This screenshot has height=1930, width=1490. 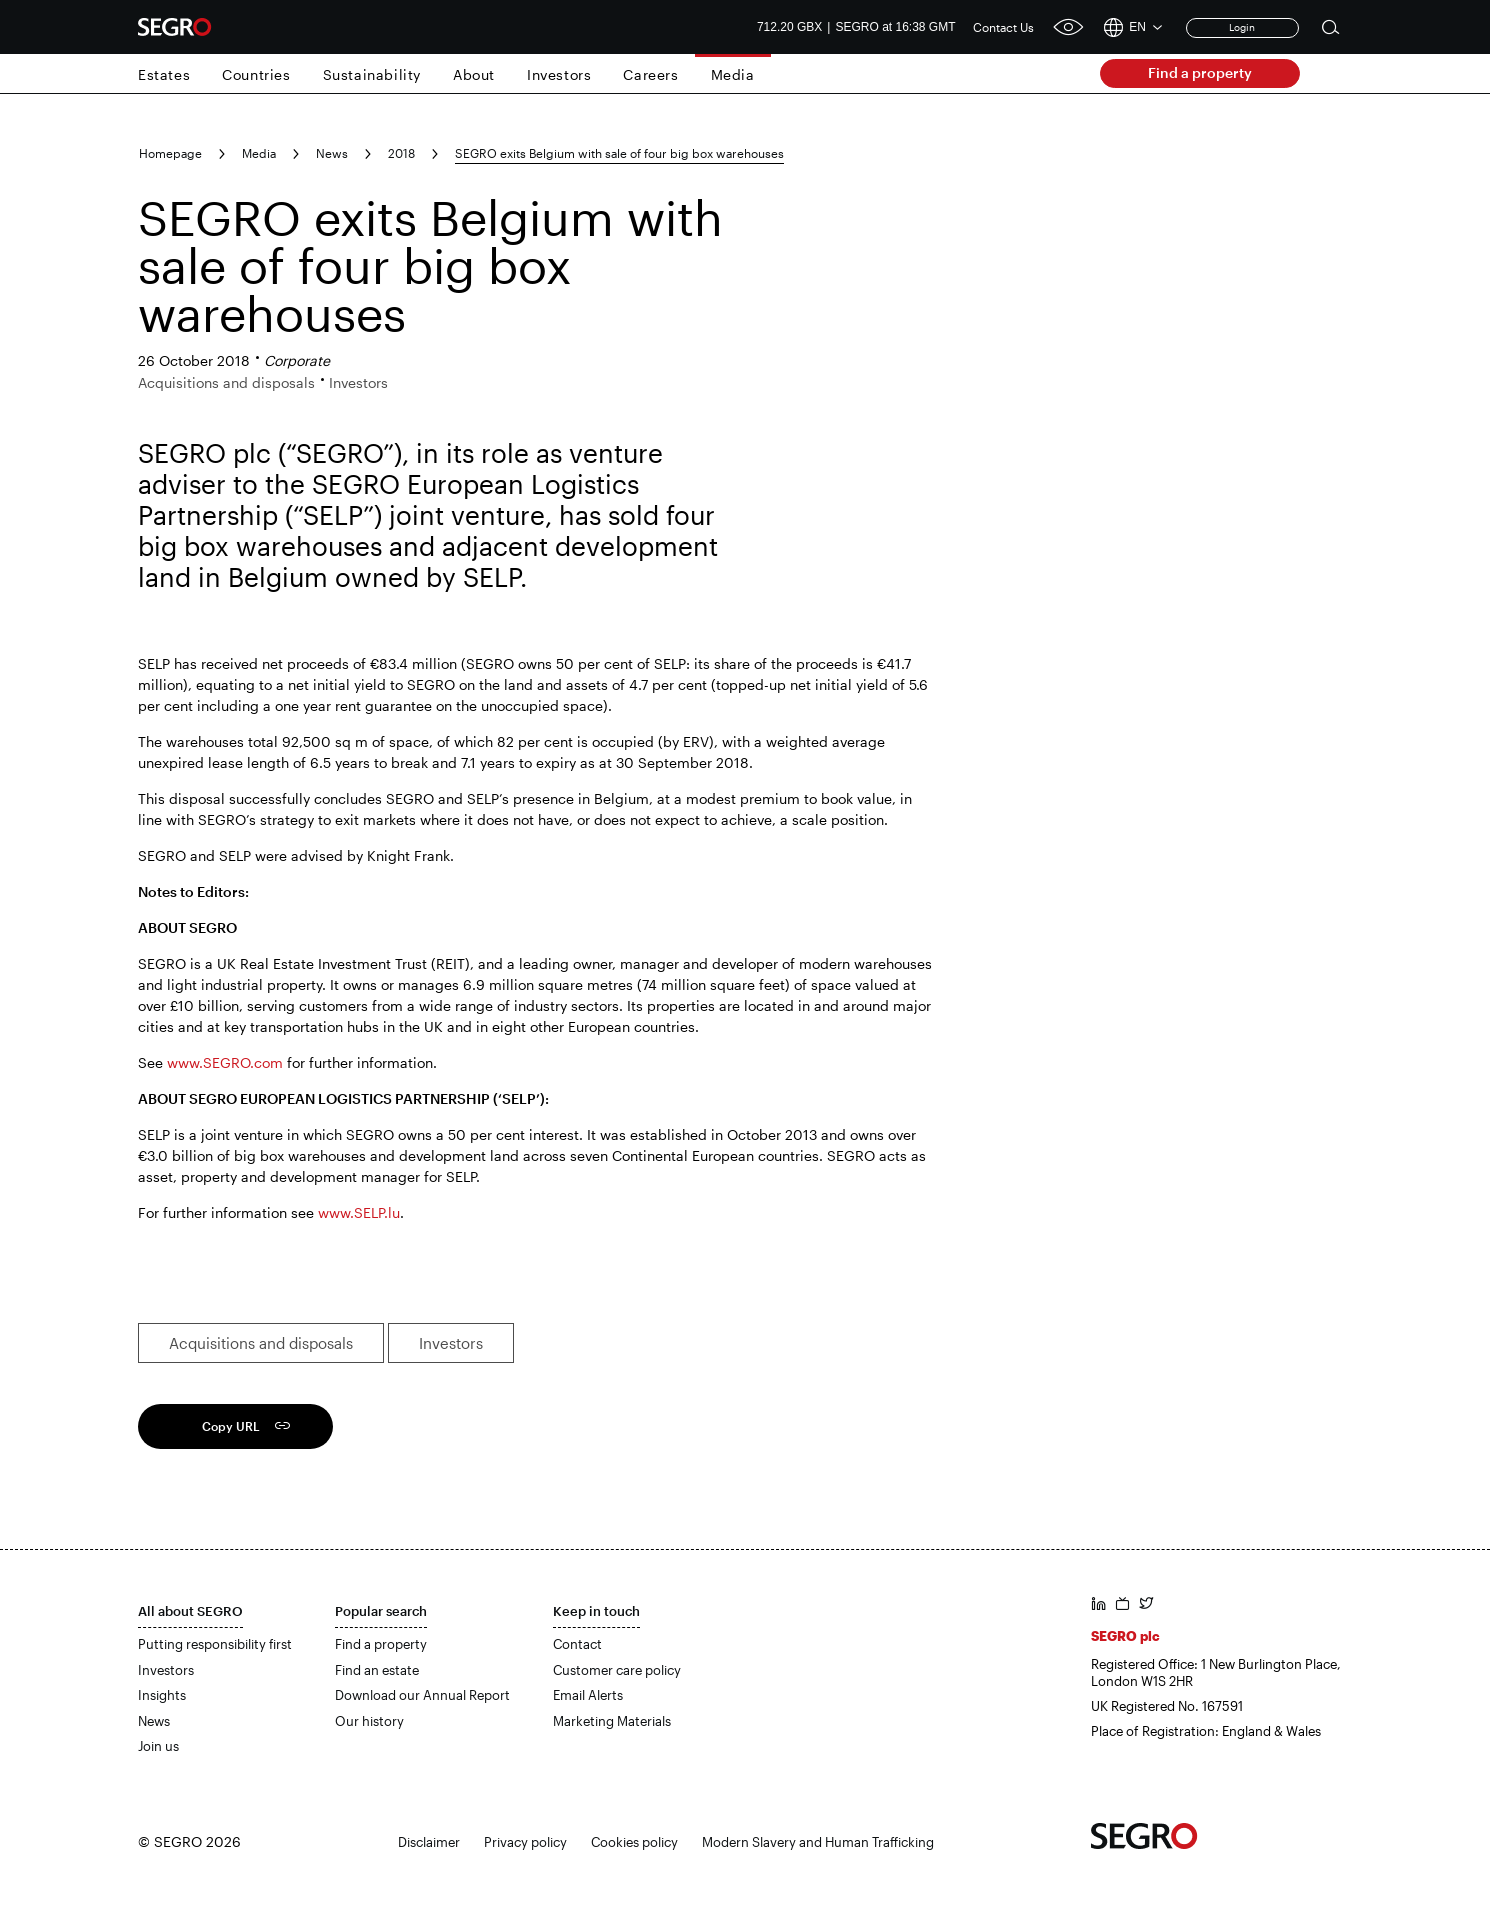 I want to click on Estates, so click(x=164, y=74).